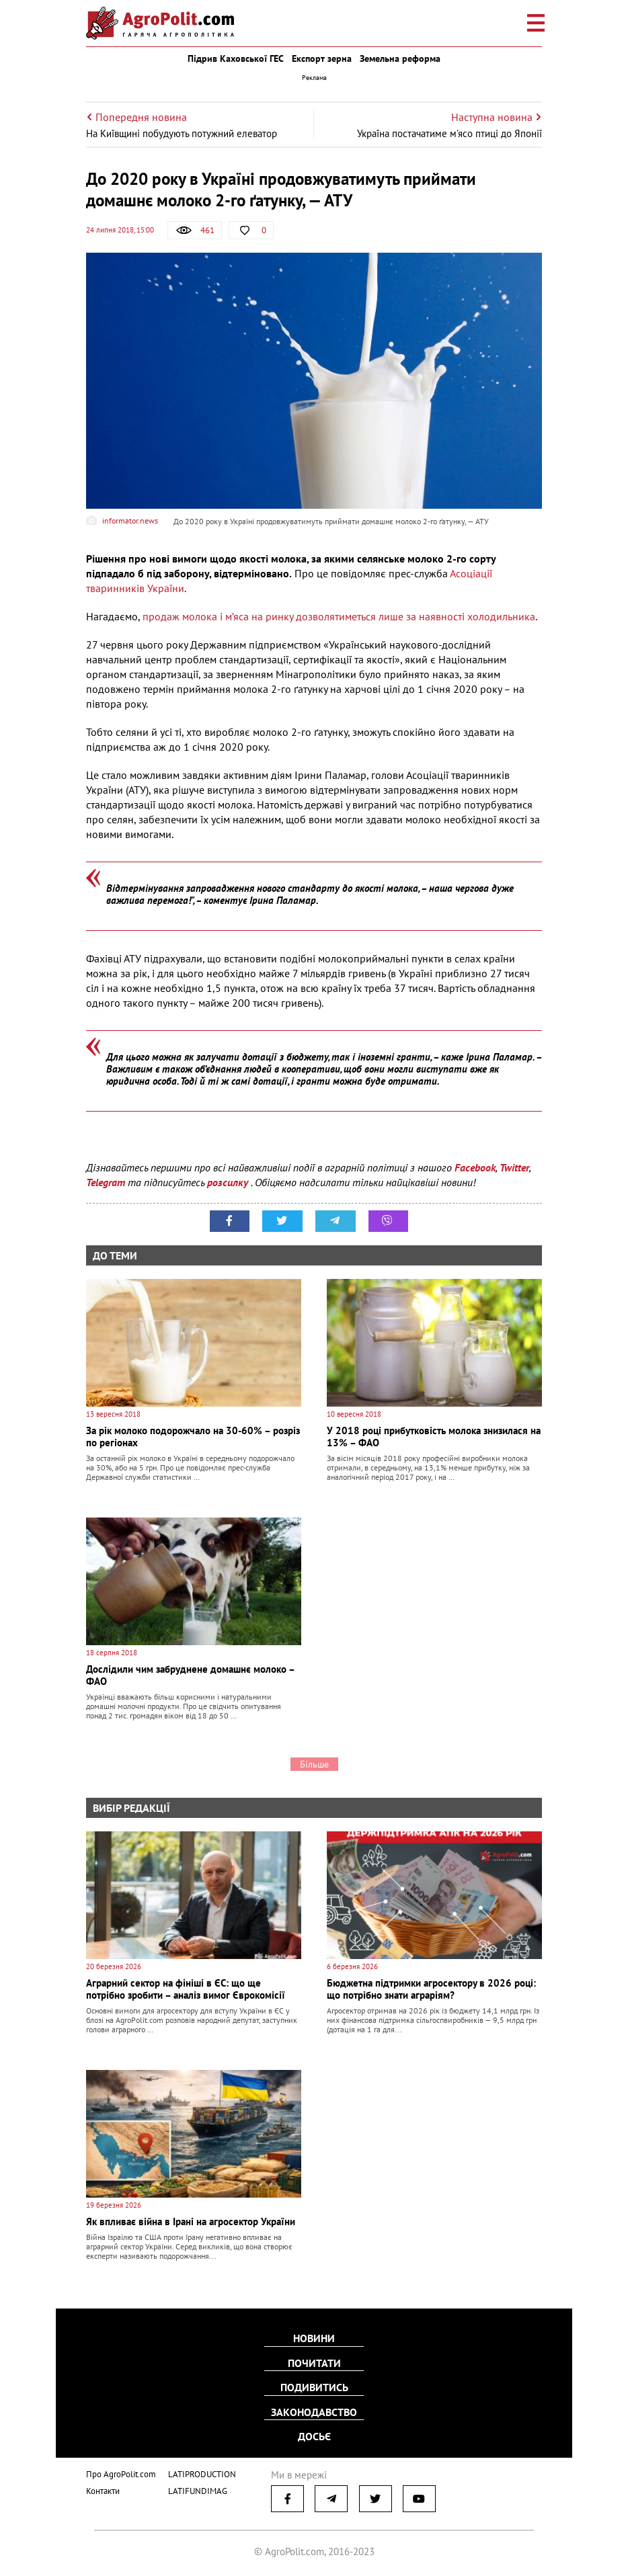  Describe the element at coordinates (105, 1182) in the screenshot. I see `Telegram` at that location.